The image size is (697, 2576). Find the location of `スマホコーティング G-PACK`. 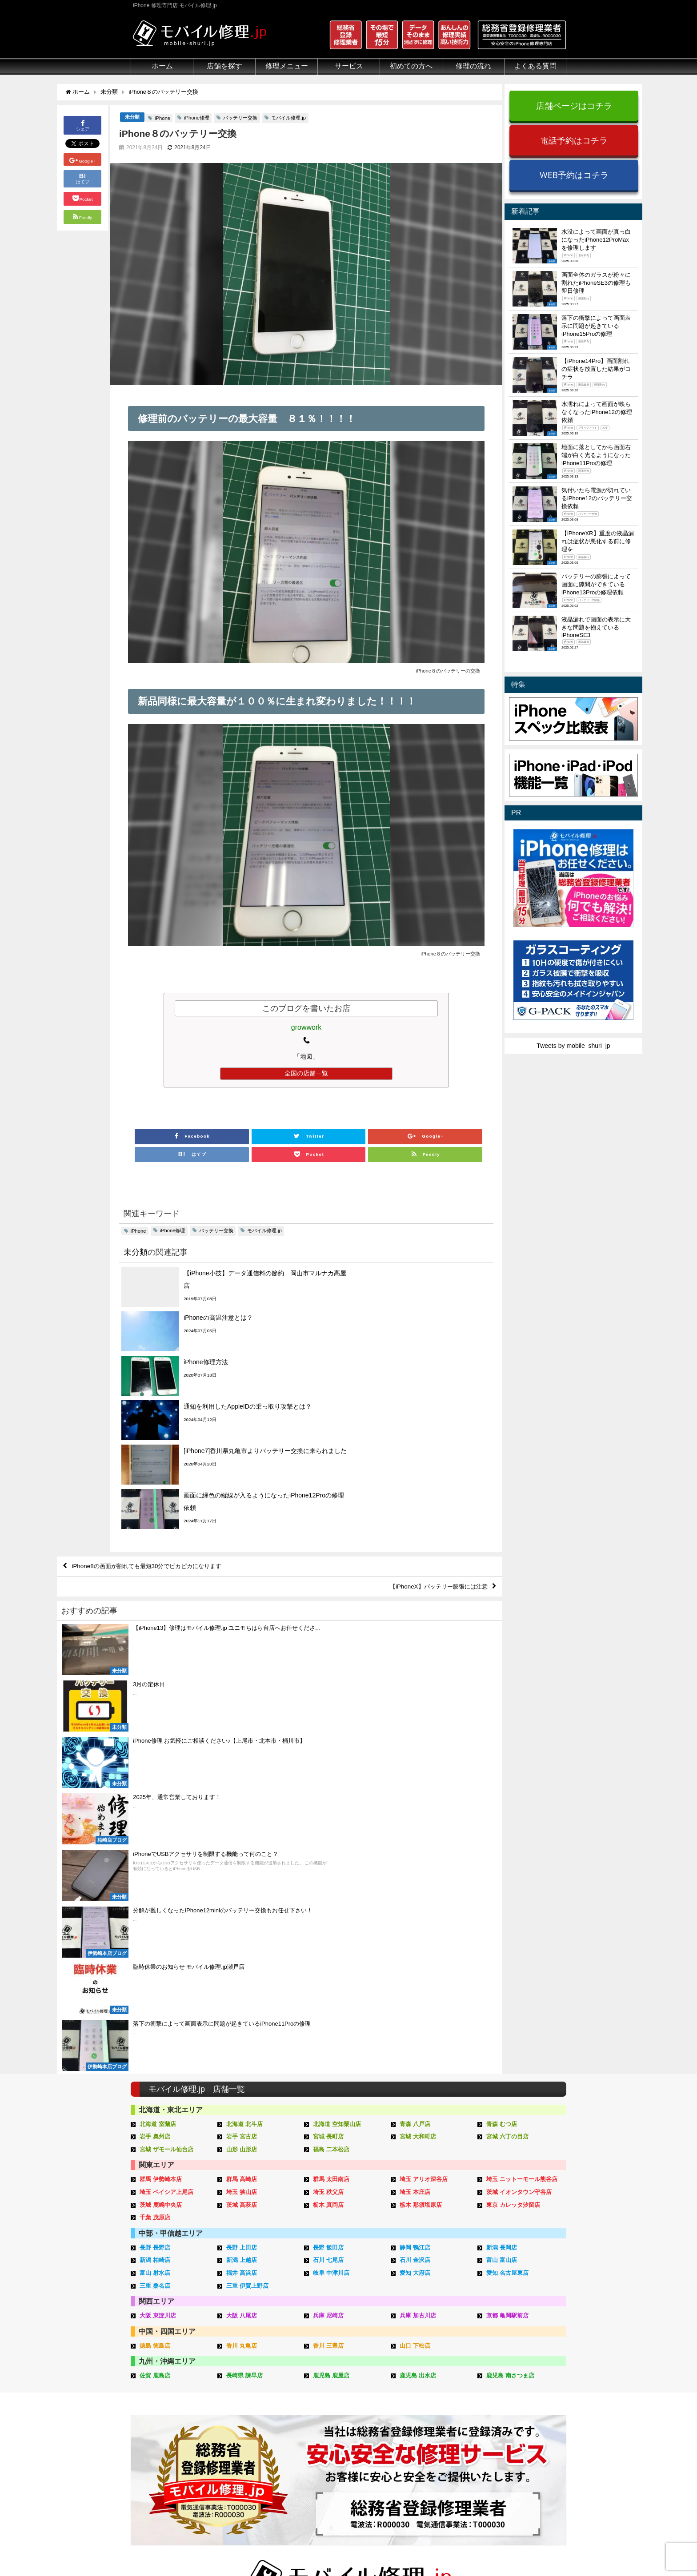

スマホコーティング G-PACK is located at coordinates (354, 2374).